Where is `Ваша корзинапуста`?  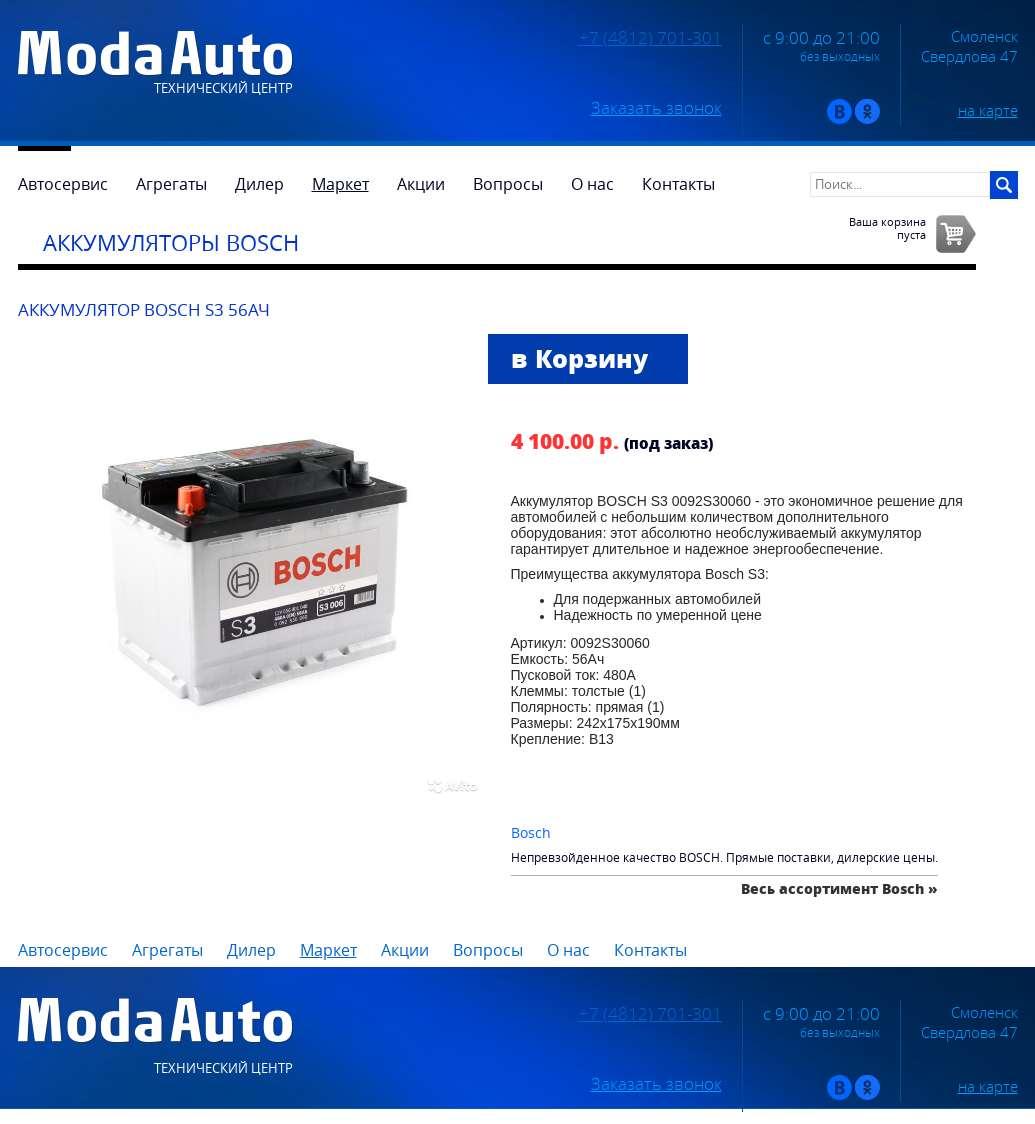
Ваша корзинапуста is located at coordinates (887, 228).